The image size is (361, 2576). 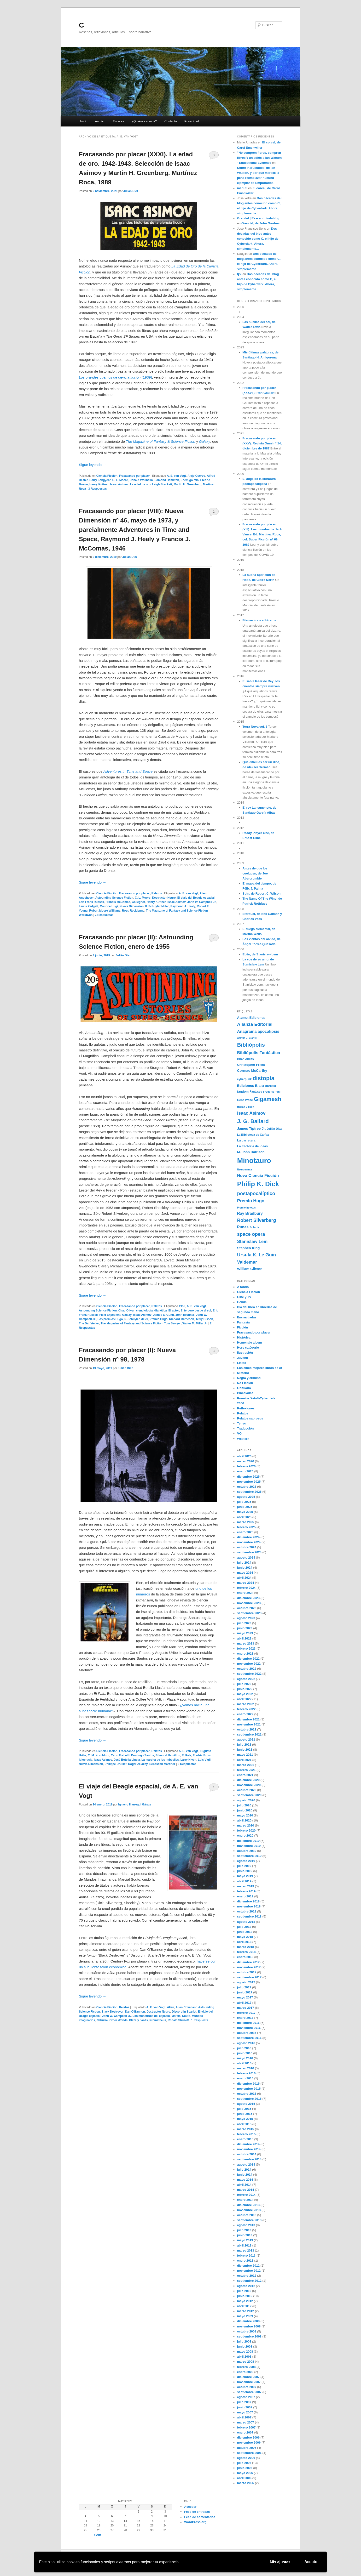 I want to click on marzo 2018, so click(x=245, y=1947).